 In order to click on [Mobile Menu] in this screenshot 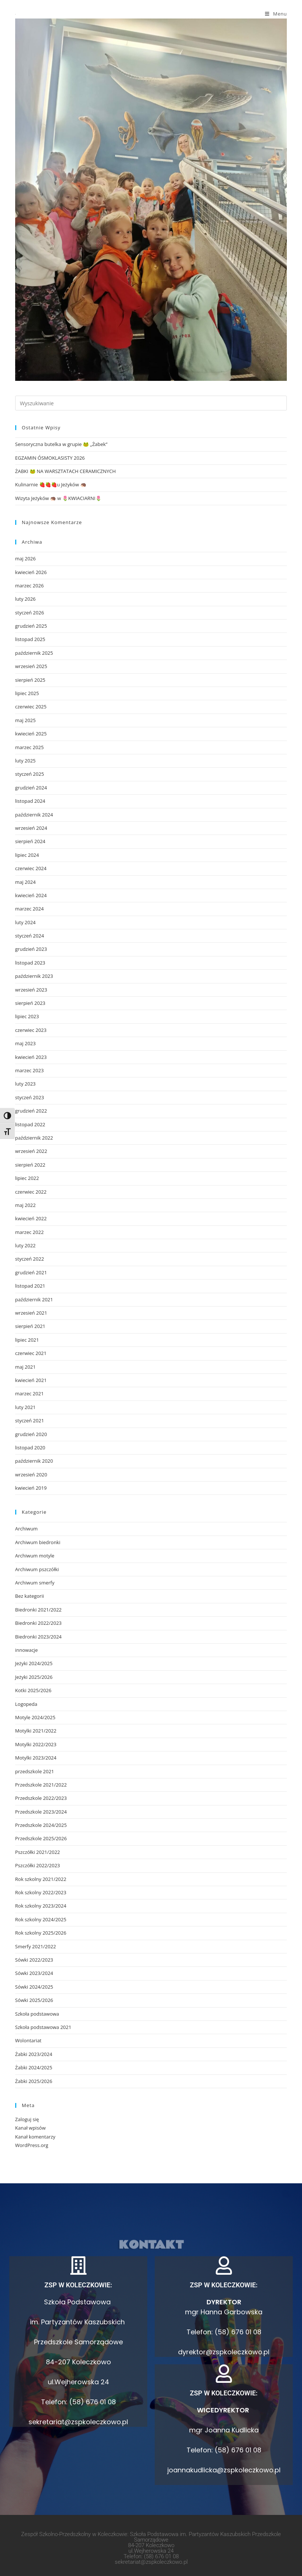, I will do `click(276, 13)`.